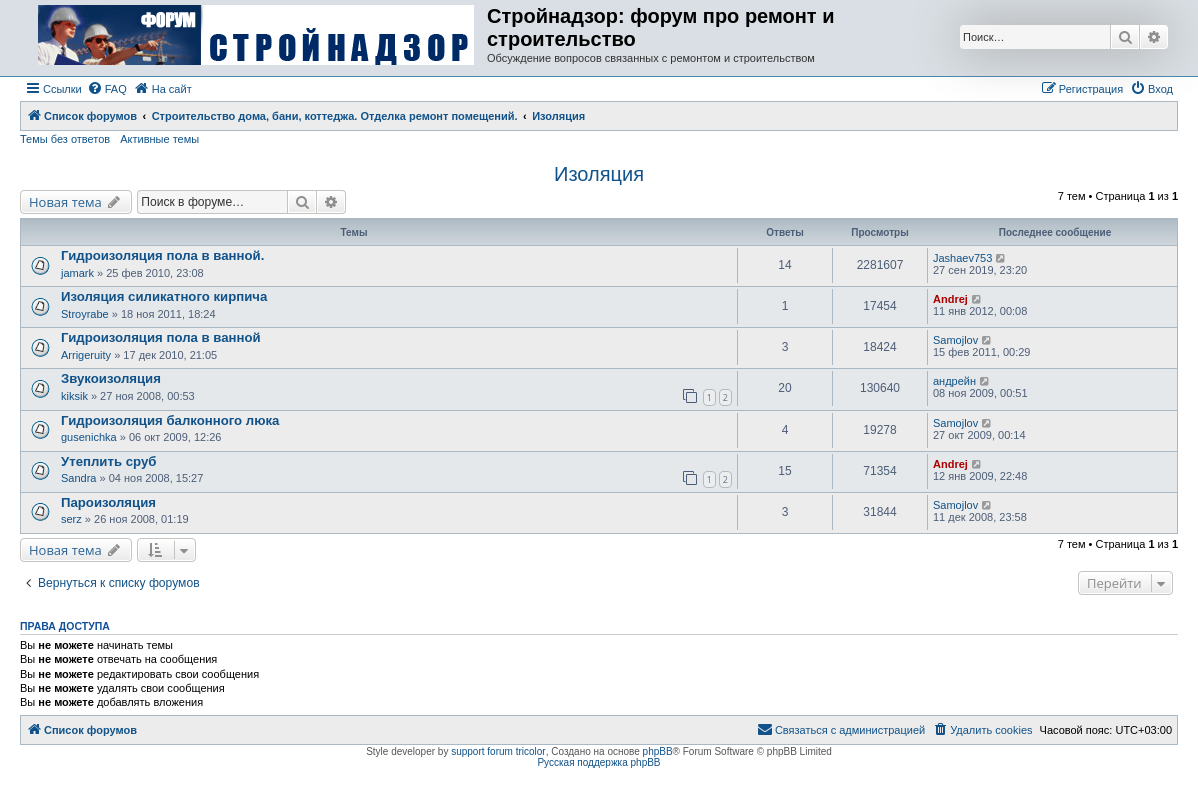 Image resolution: width=1198 pixels, height=793 pixels. I want to click on phpBB, so click(658, 751).